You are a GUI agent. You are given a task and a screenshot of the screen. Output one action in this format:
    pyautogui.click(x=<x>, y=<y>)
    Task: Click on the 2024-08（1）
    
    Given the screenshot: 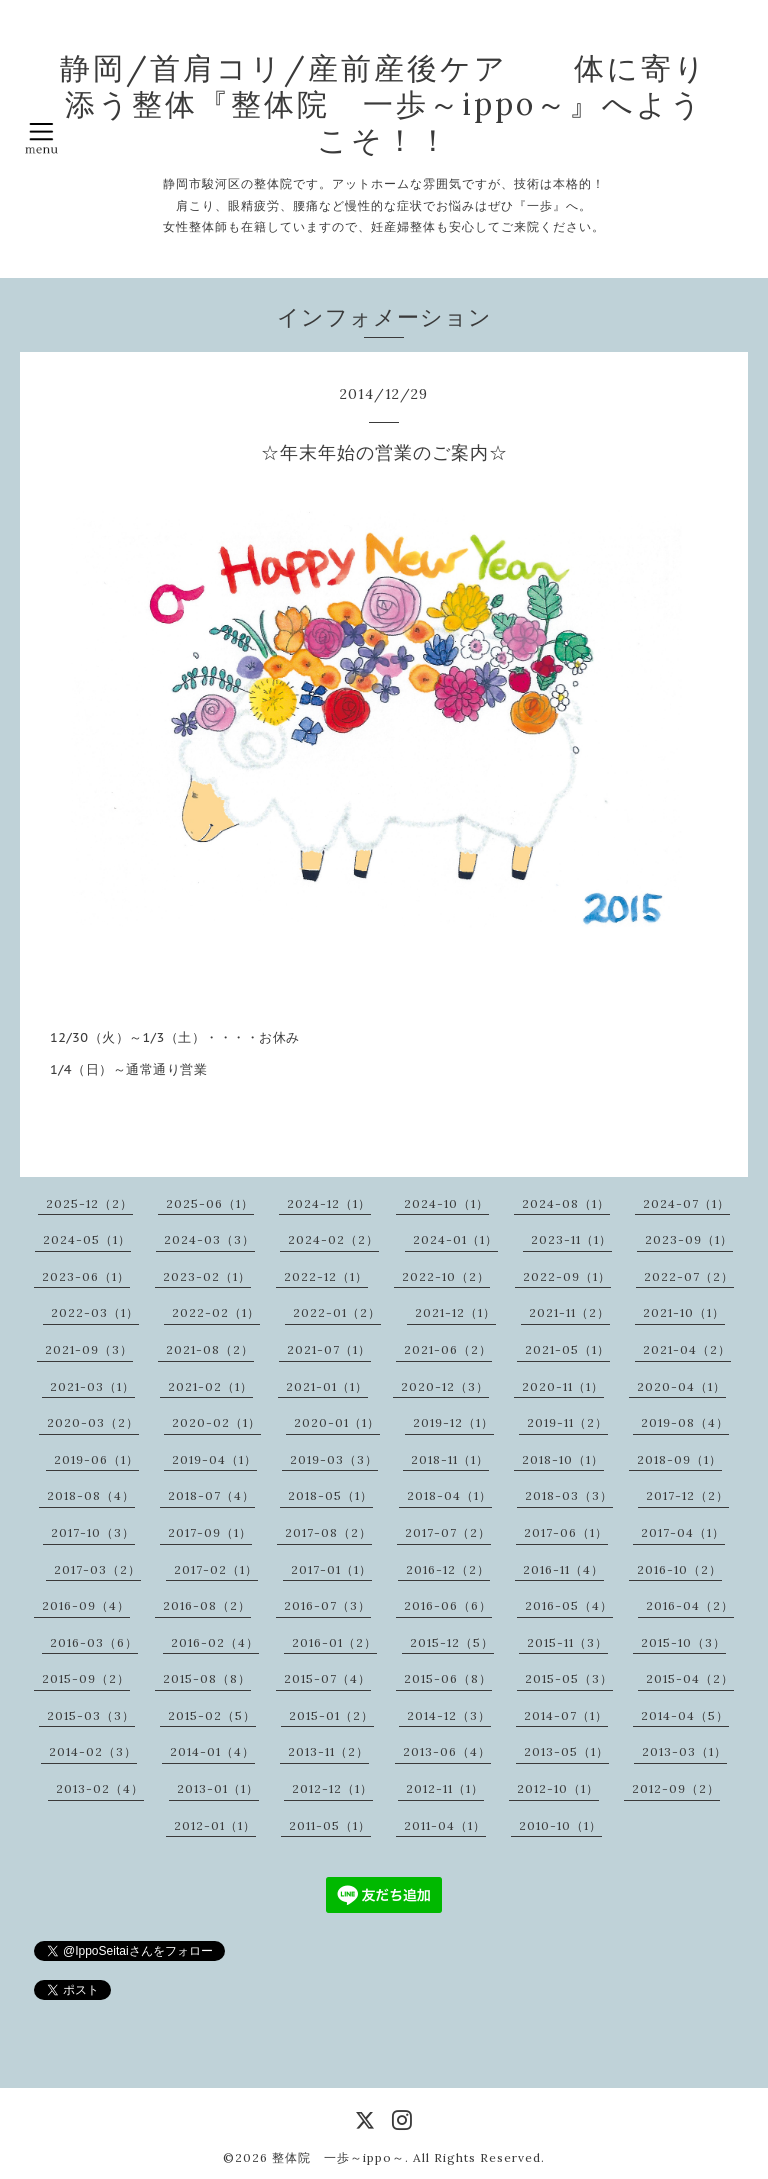 What is the action you would take?
    pyautogui.click(x=566, y=1203)
    